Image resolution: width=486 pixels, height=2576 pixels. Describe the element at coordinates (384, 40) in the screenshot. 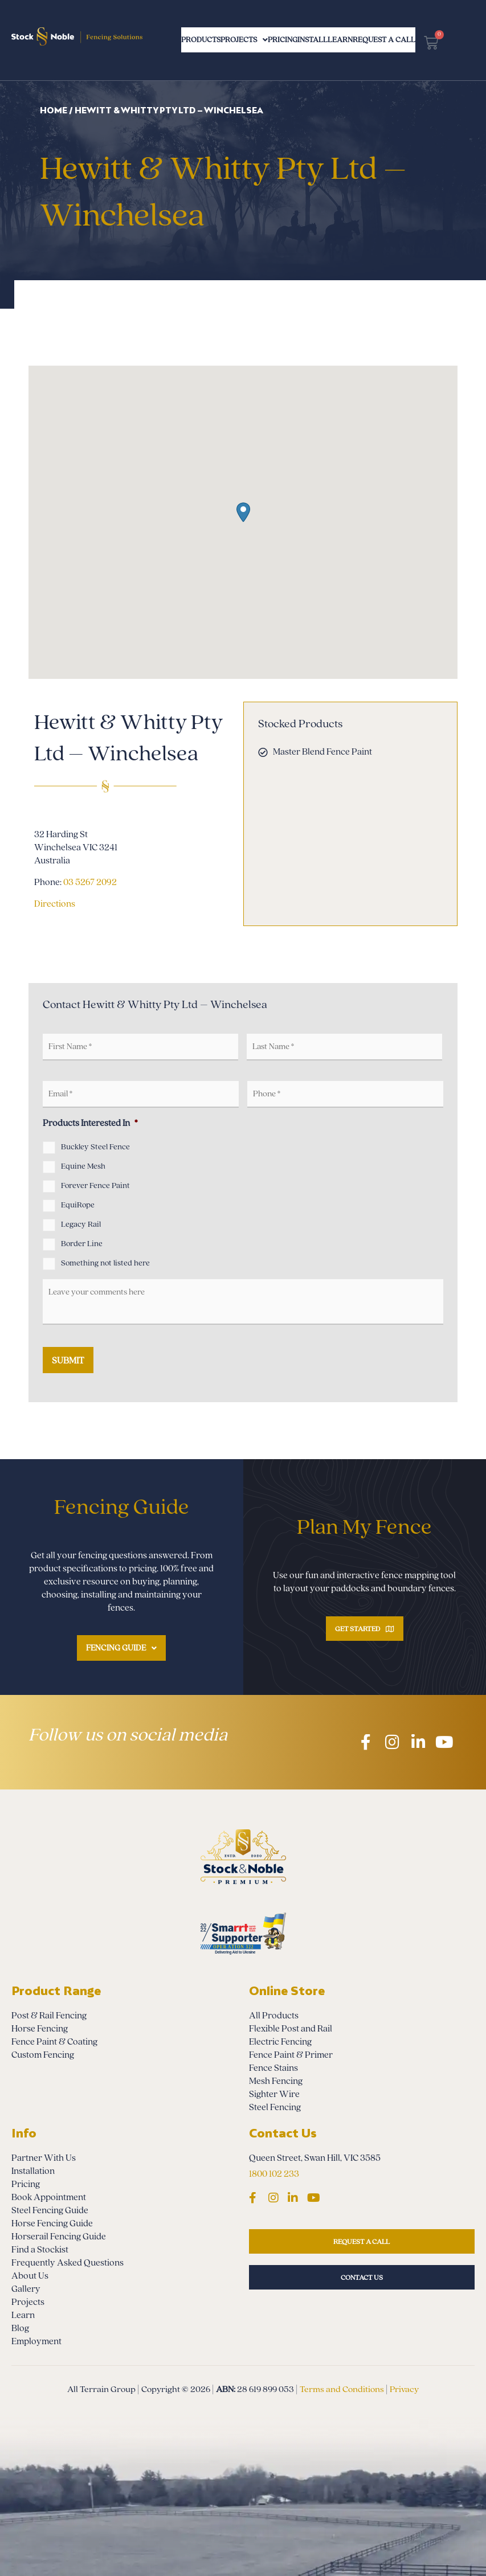

I see `Learn` at that location.